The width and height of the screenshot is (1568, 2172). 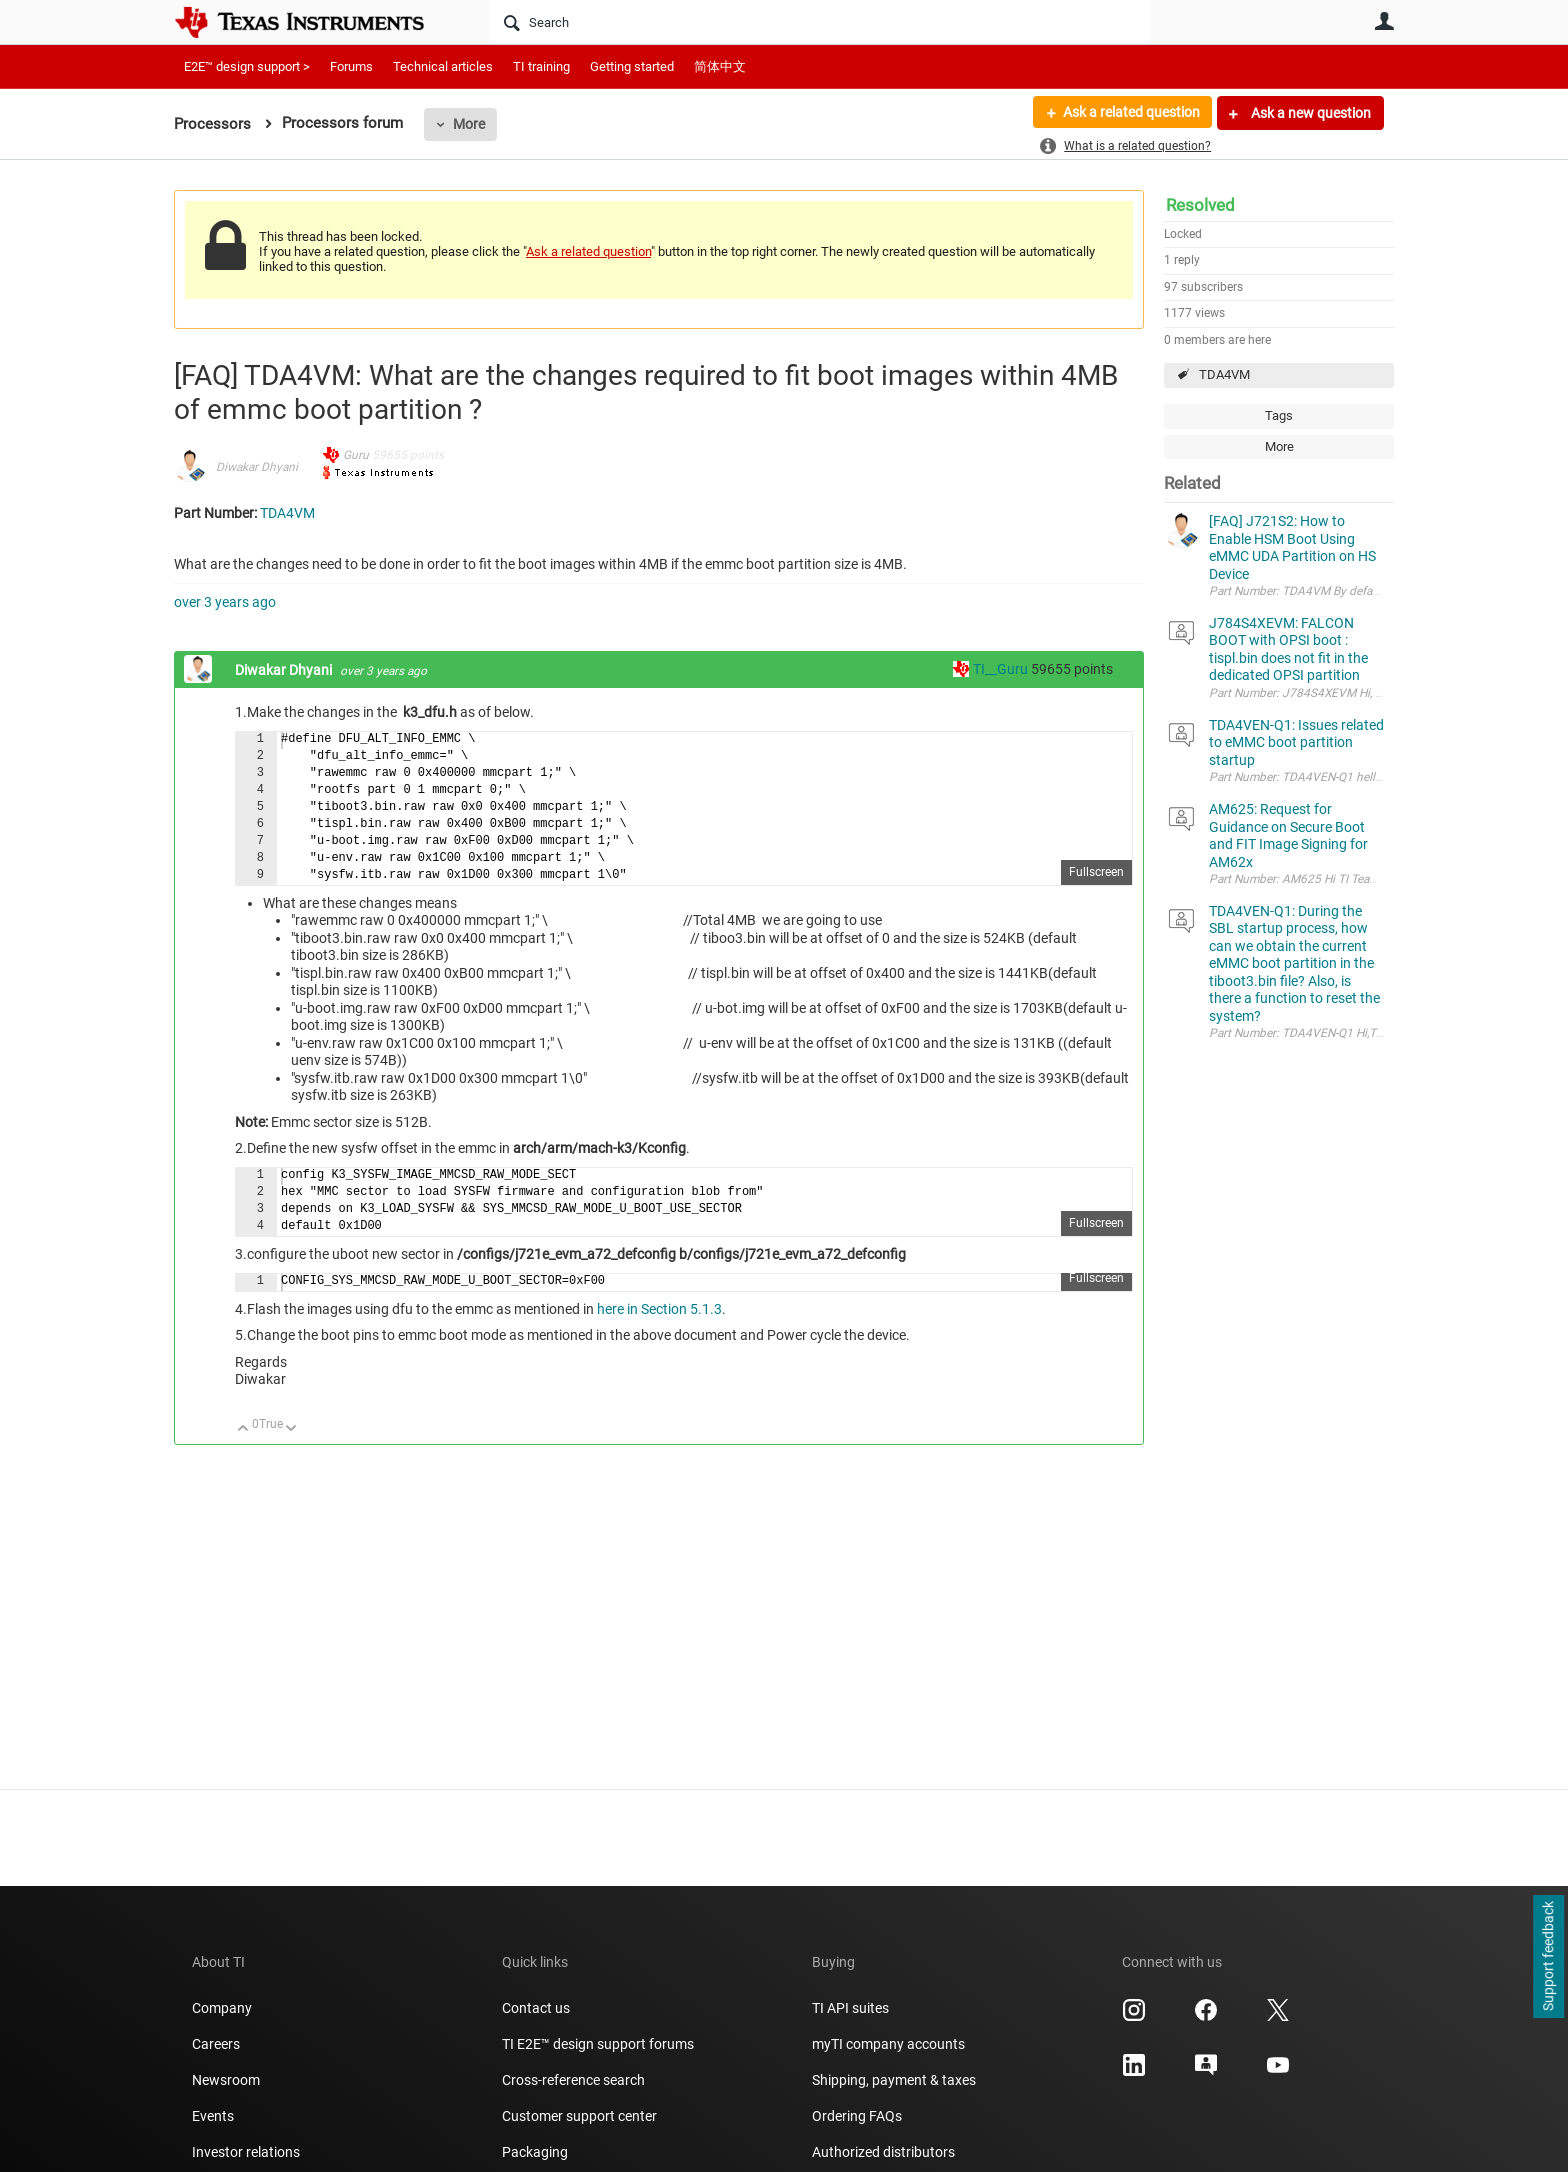 What do you see at coordinates (659, 1309) in the screenshot?
I see `here in Section 5.1.3` at bounding box center [659, 1309].